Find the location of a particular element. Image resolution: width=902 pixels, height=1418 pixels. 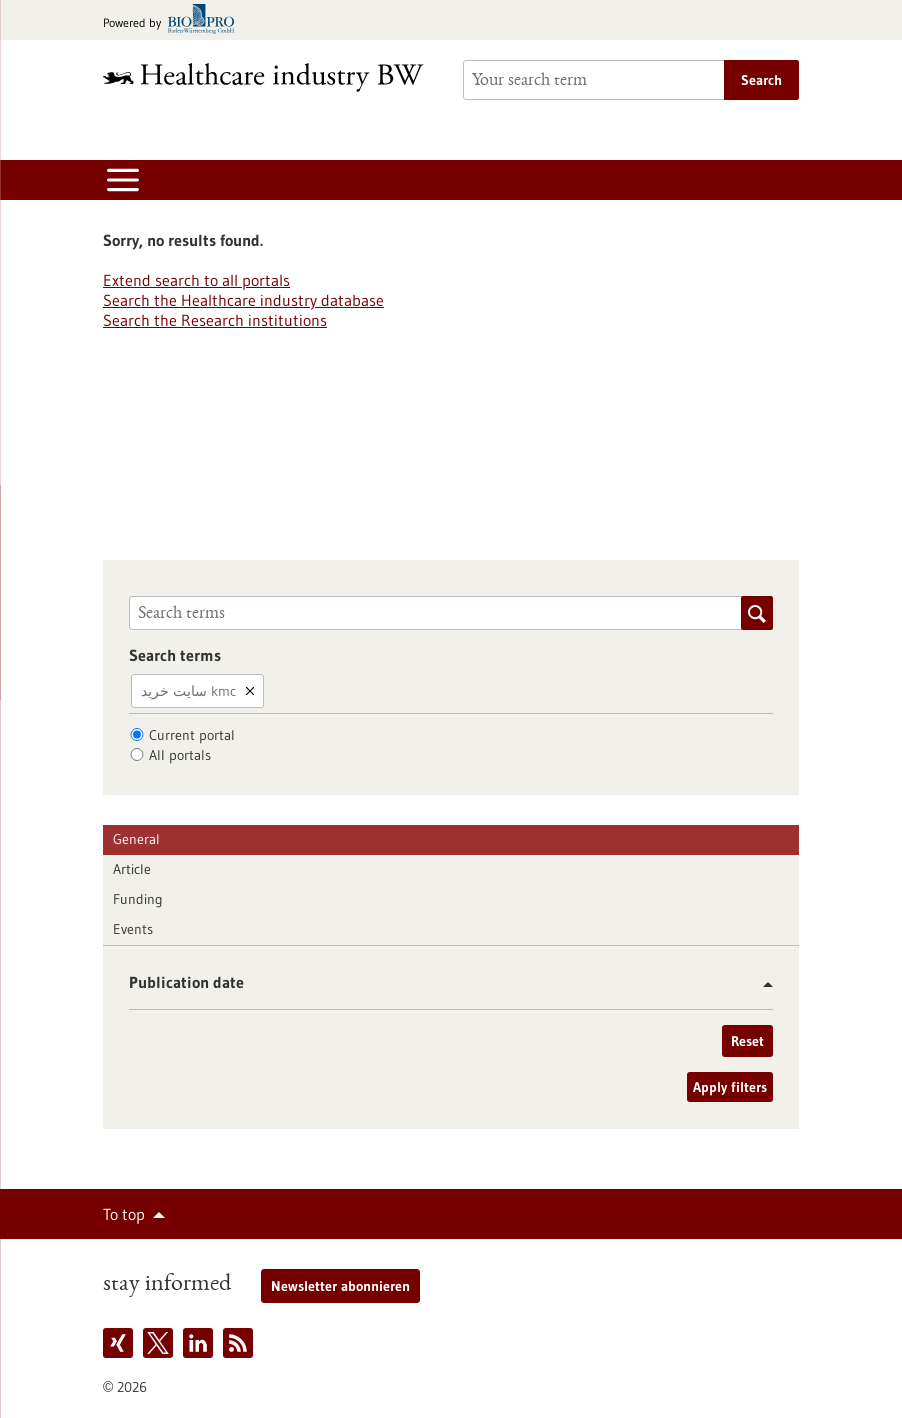

[button] is located at coordinates (760, 984).